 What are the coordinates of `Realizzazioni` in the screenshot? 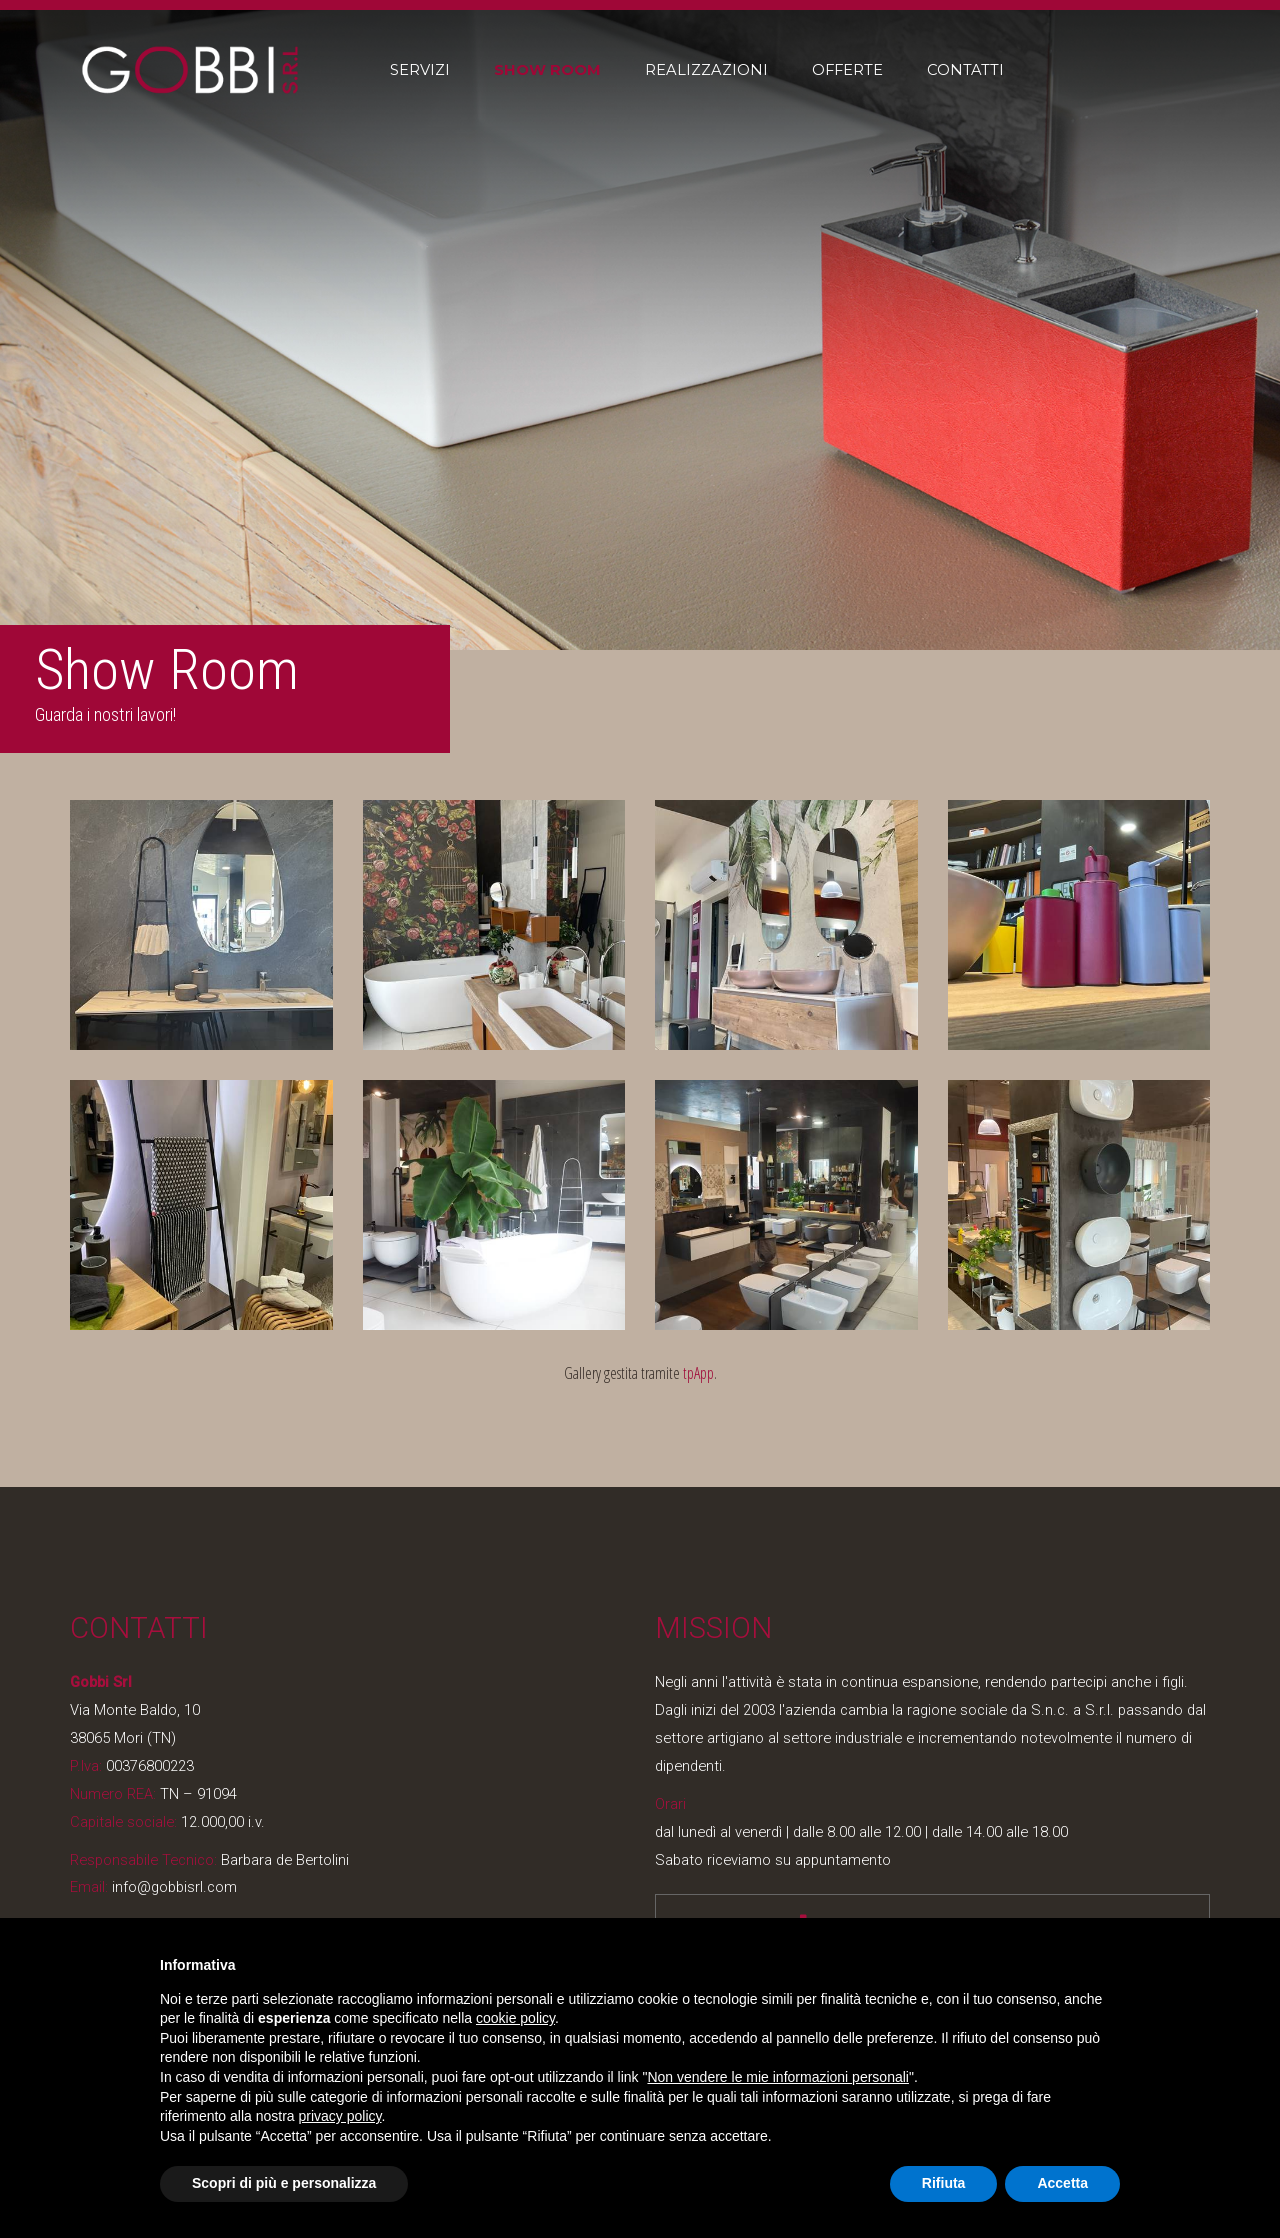 It's located at (706, 70).